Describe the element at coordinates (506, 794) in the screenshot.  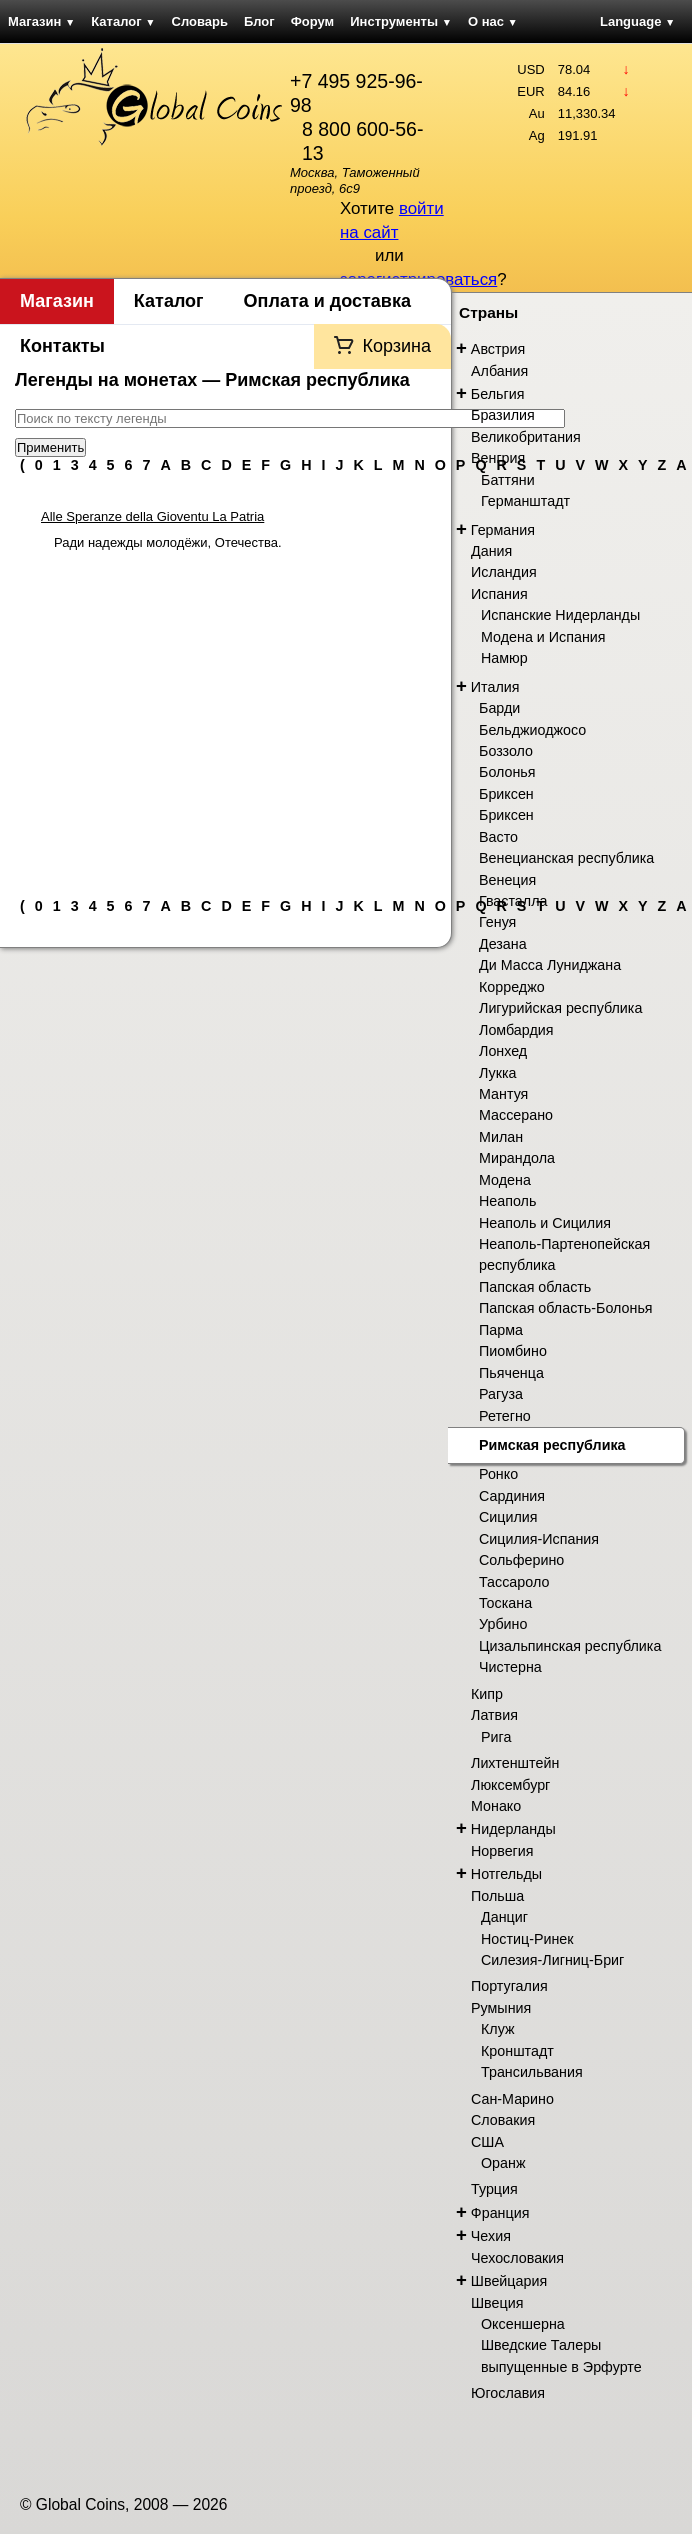
I see `Бриксен` at that location.